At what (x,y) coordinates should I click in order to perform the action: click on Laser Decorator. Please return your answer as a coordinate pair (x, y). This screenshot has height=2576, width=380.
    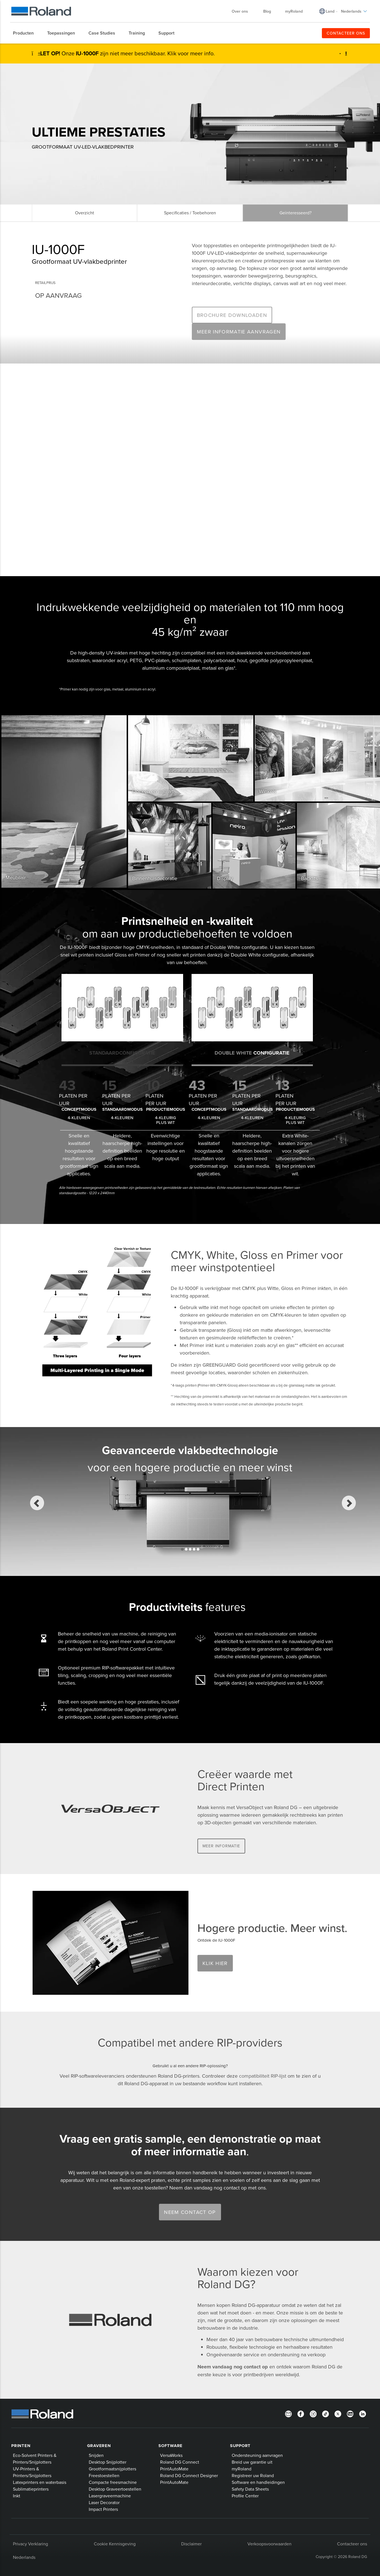
    Looking at the image, I should click on (104, 2502).